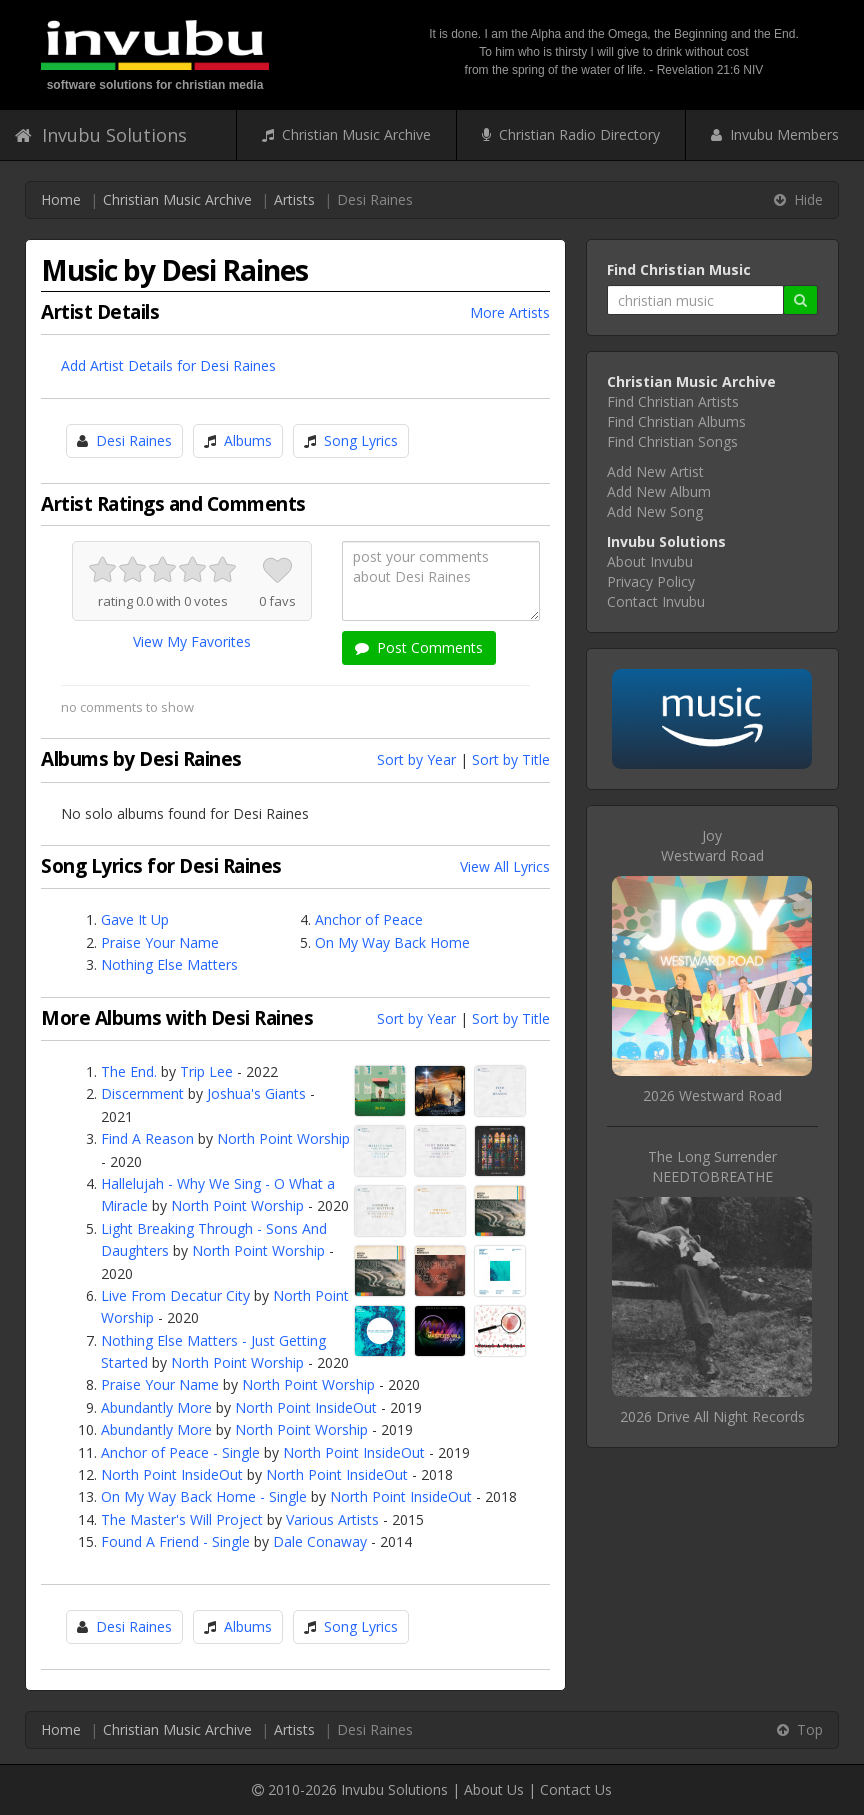 The width and height of the screenshot is (864, 1815). I want to click on 2026 Drive All Night Records, so click(712, 1416).